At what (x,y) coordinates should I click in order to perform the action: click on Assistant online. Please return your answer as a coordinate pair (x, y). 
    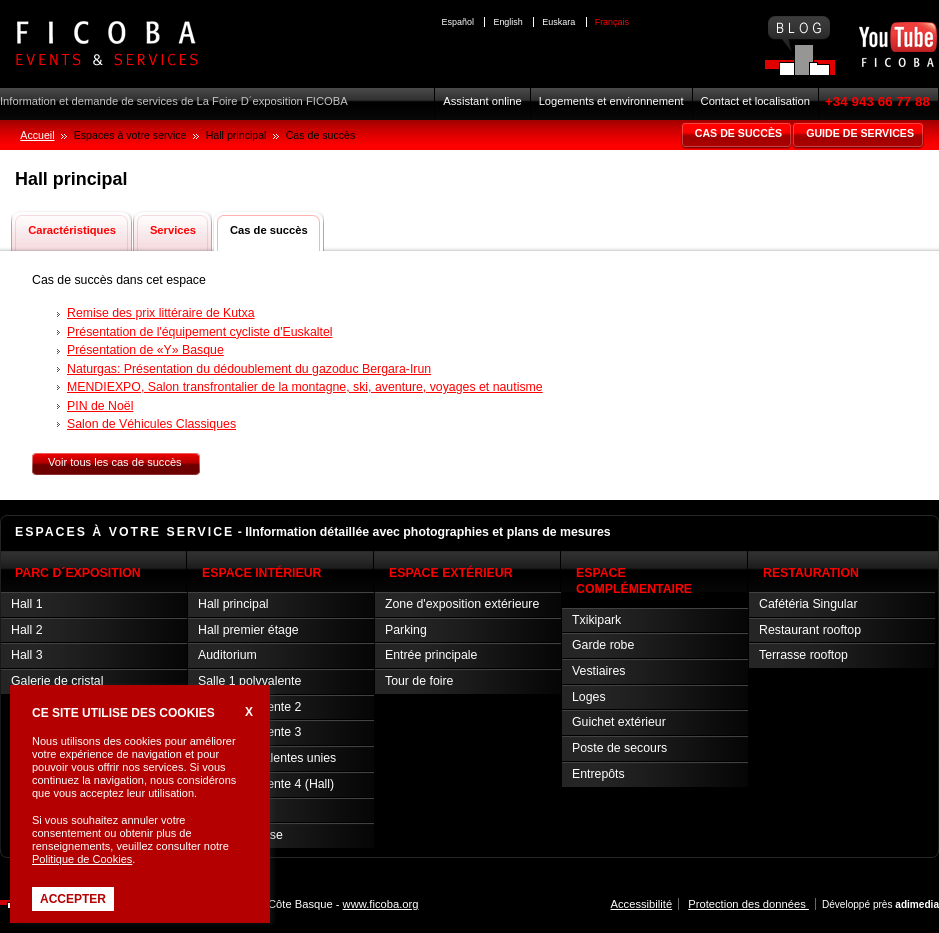
    Looking at the image, I should click on (482, 101).